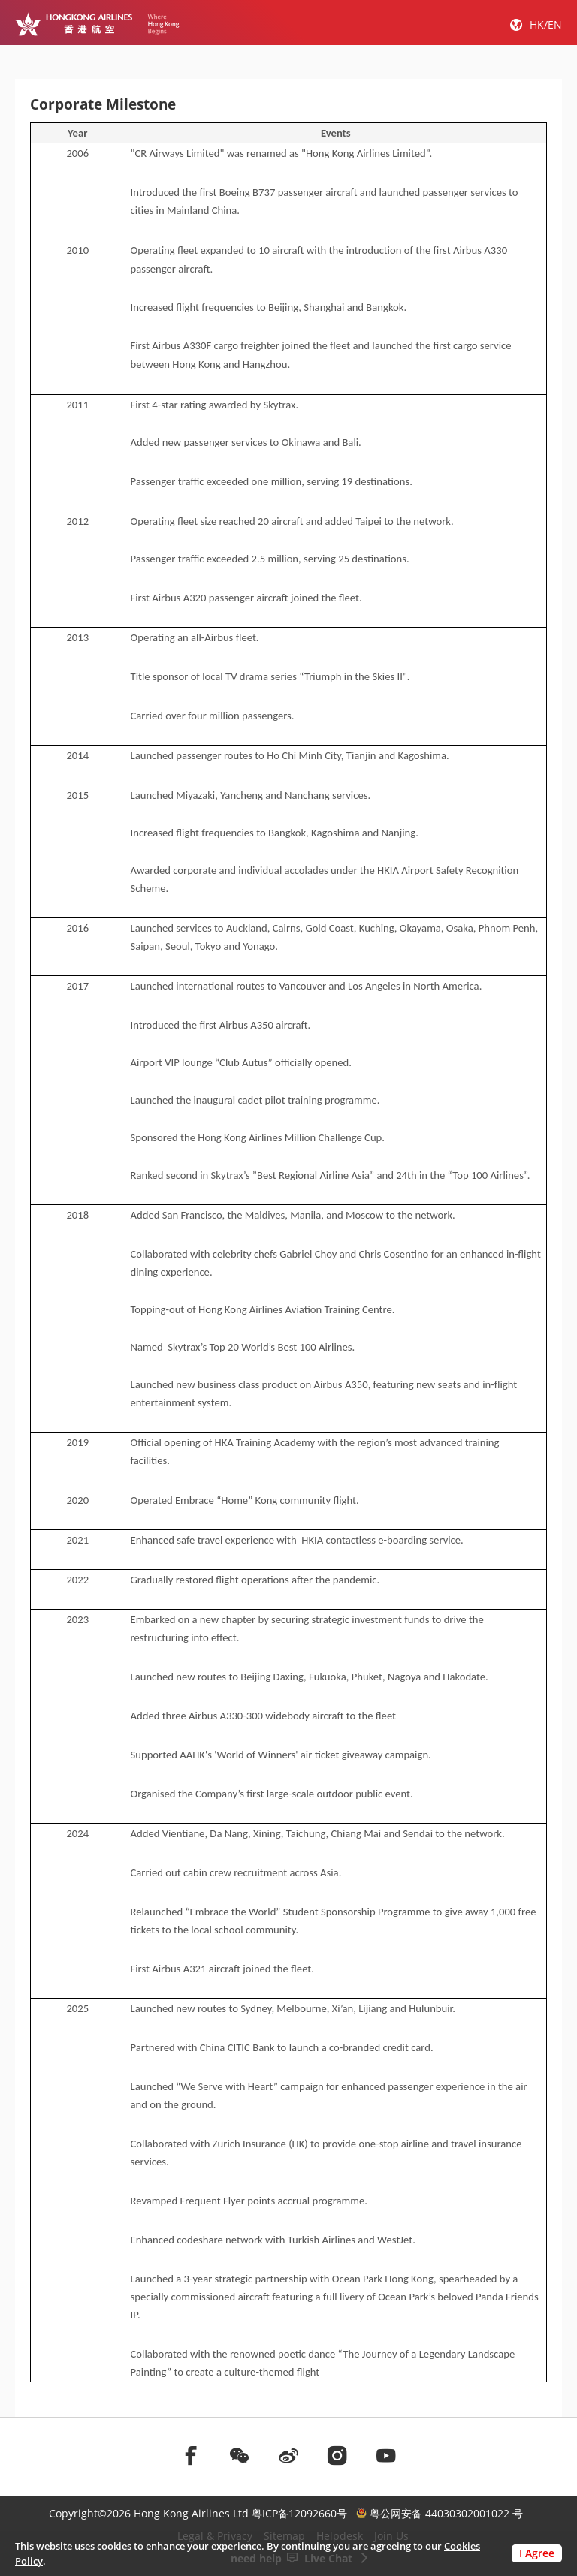 Image resolution: width=577 pixels, height=2576 pixels. Describe the element at coordinates (97, 24) in the screenshot. I see `[Hong Kong Logo]` at that location.